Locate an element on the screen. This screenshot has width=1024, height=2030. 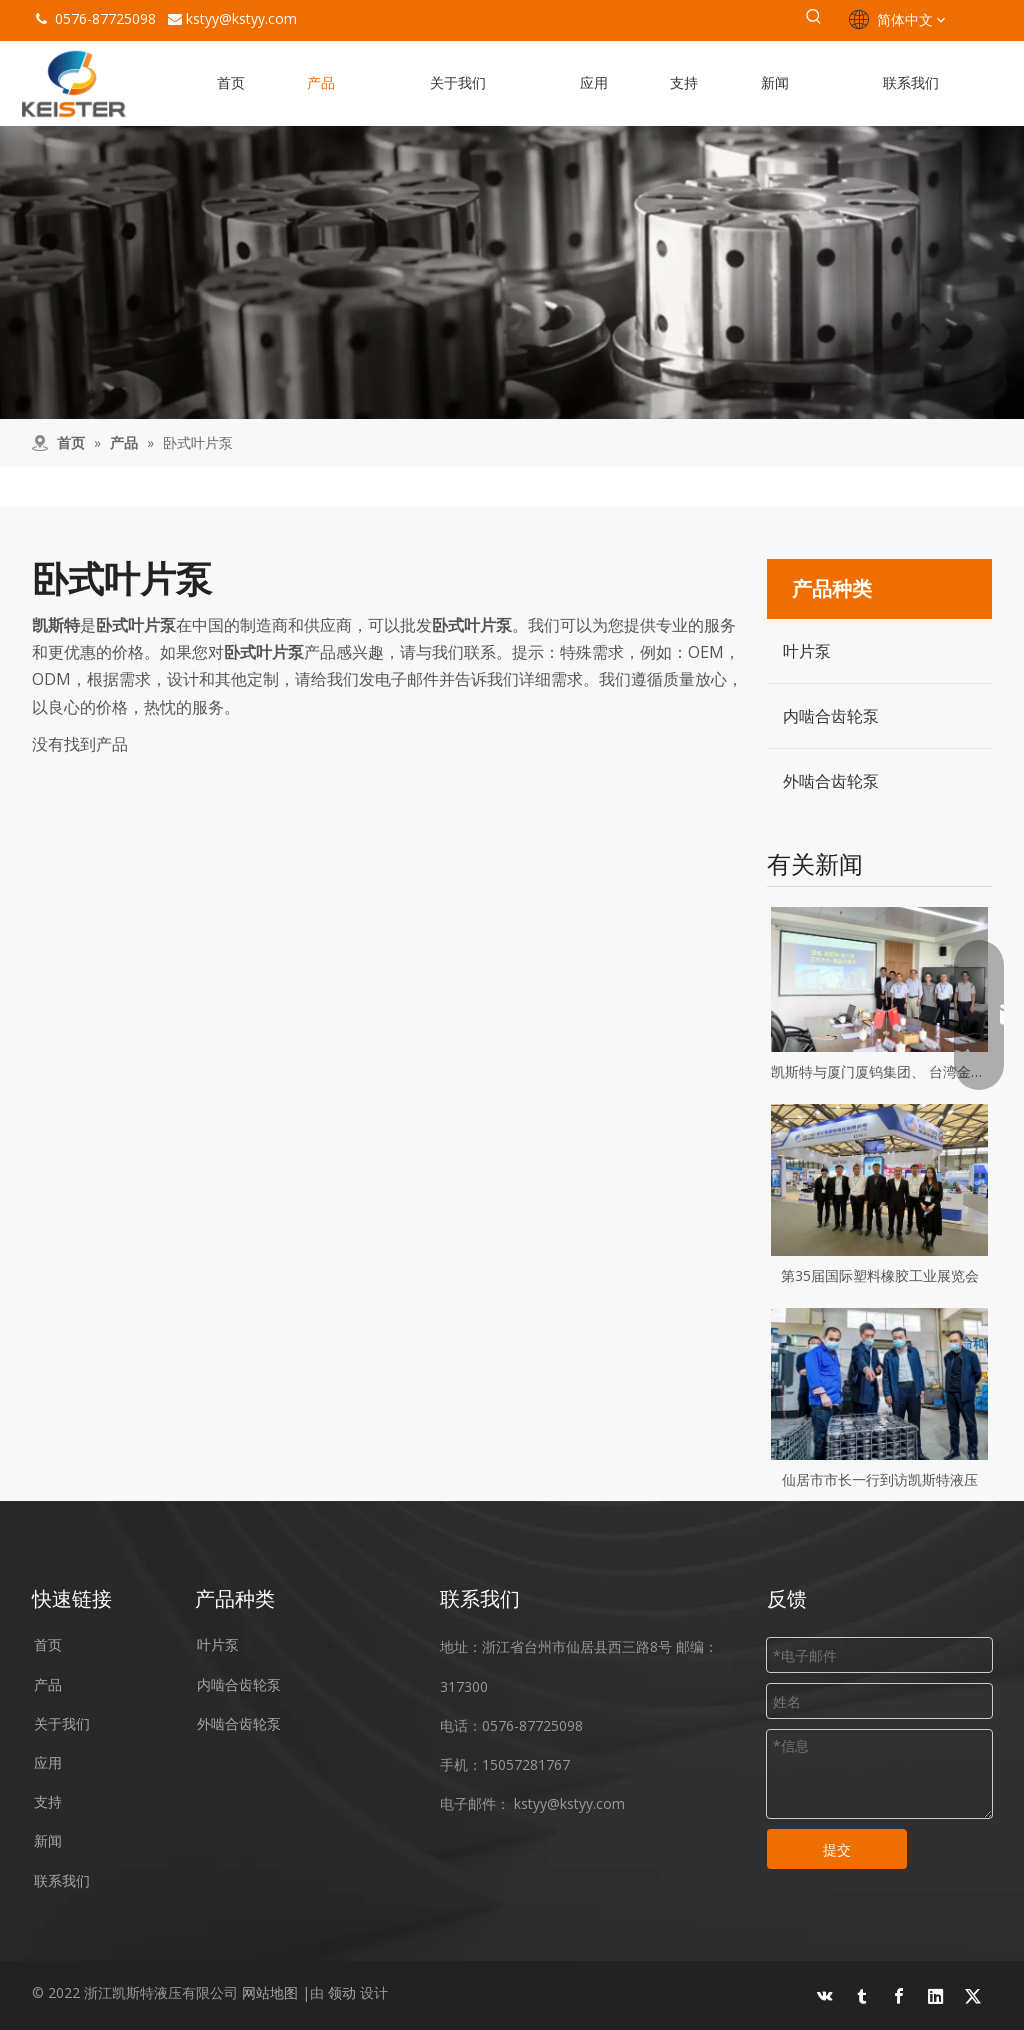
产品 is located at coordinates (48, 1684).